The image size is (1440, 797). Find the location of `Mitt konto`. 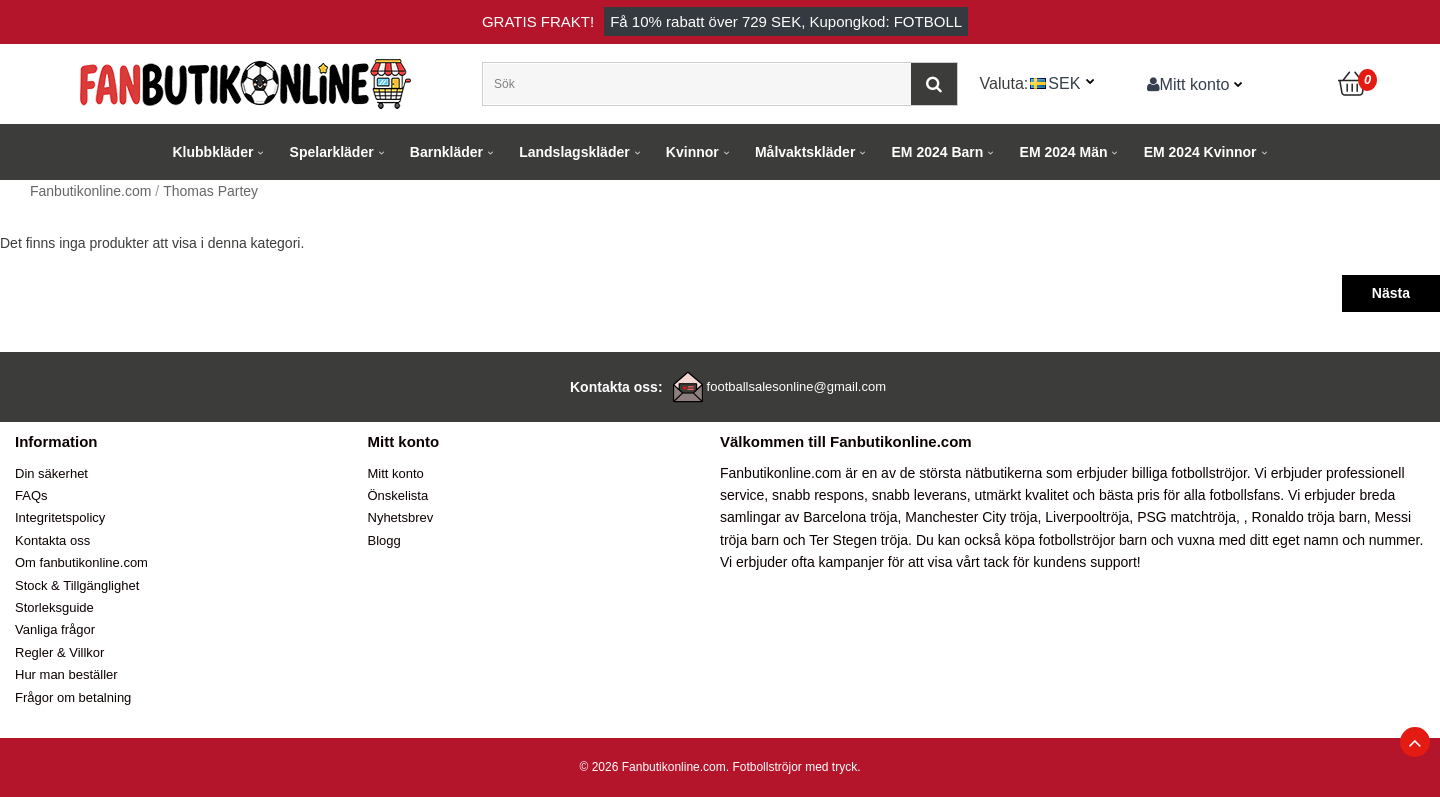

Mitt konto is located at coordinates (1188, 84).